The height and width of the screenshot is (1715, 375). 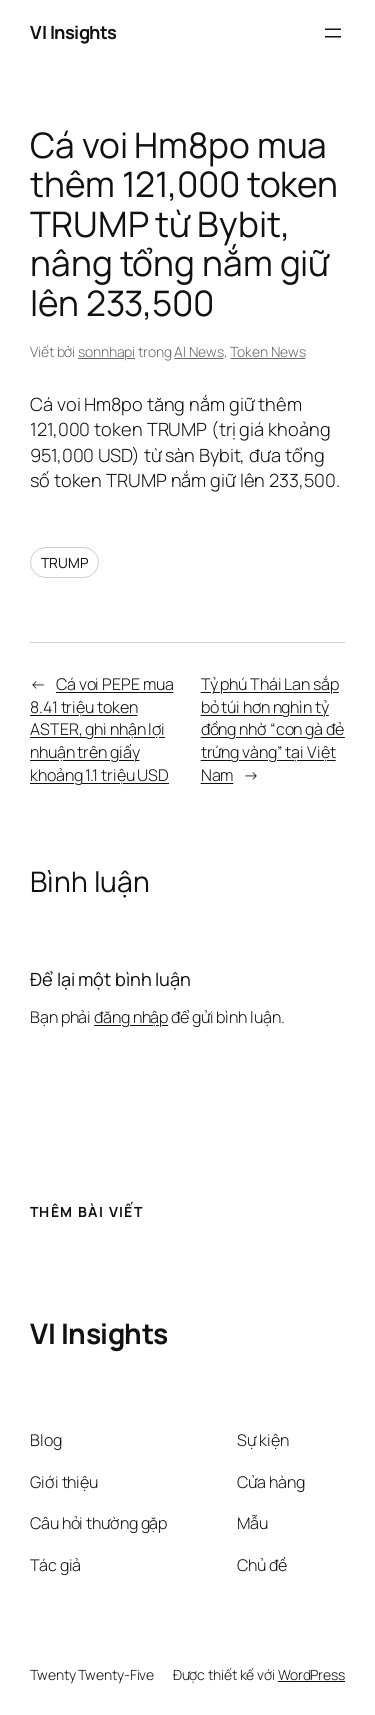 What do you see at coordinates (131, 1017) in the screenshot?
I see `đăng nhập` at bounding box center [131, 1017].